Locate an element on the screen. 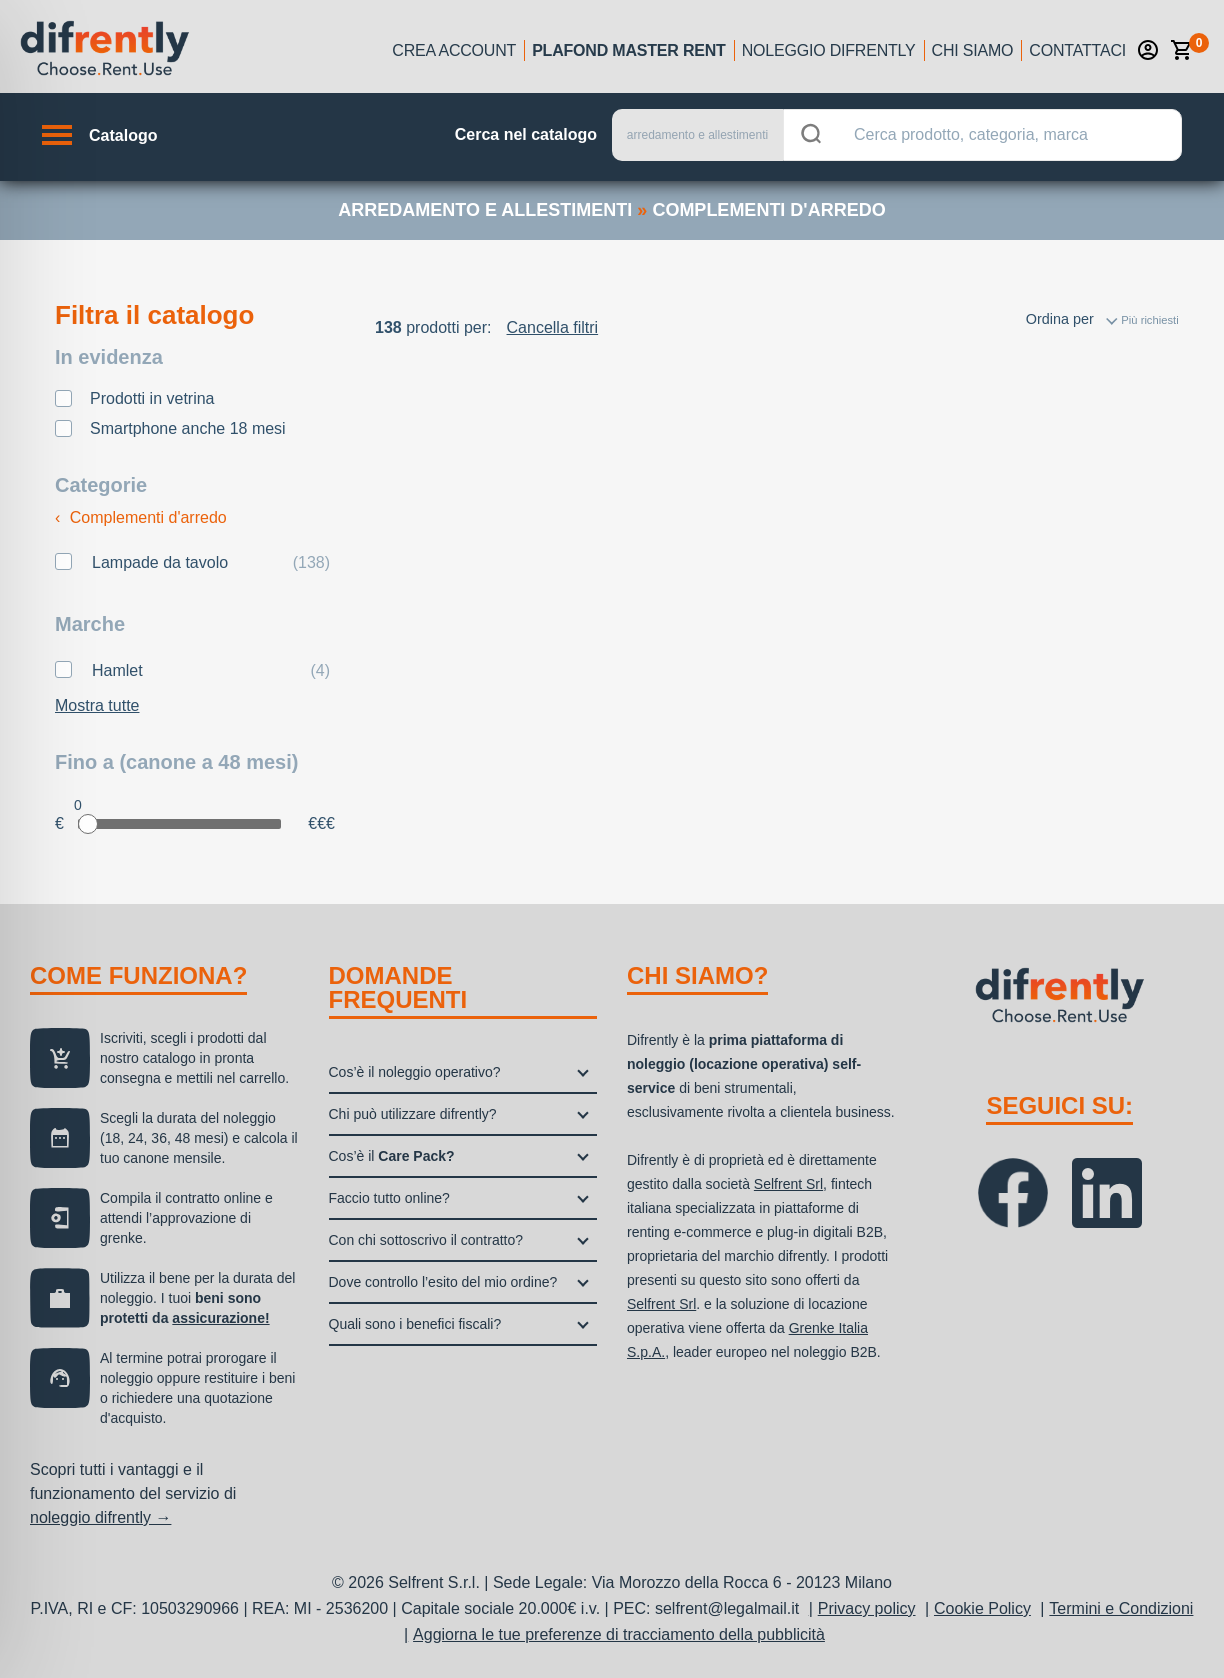  Selfrent Srl is located at coordinates (788, 1184).